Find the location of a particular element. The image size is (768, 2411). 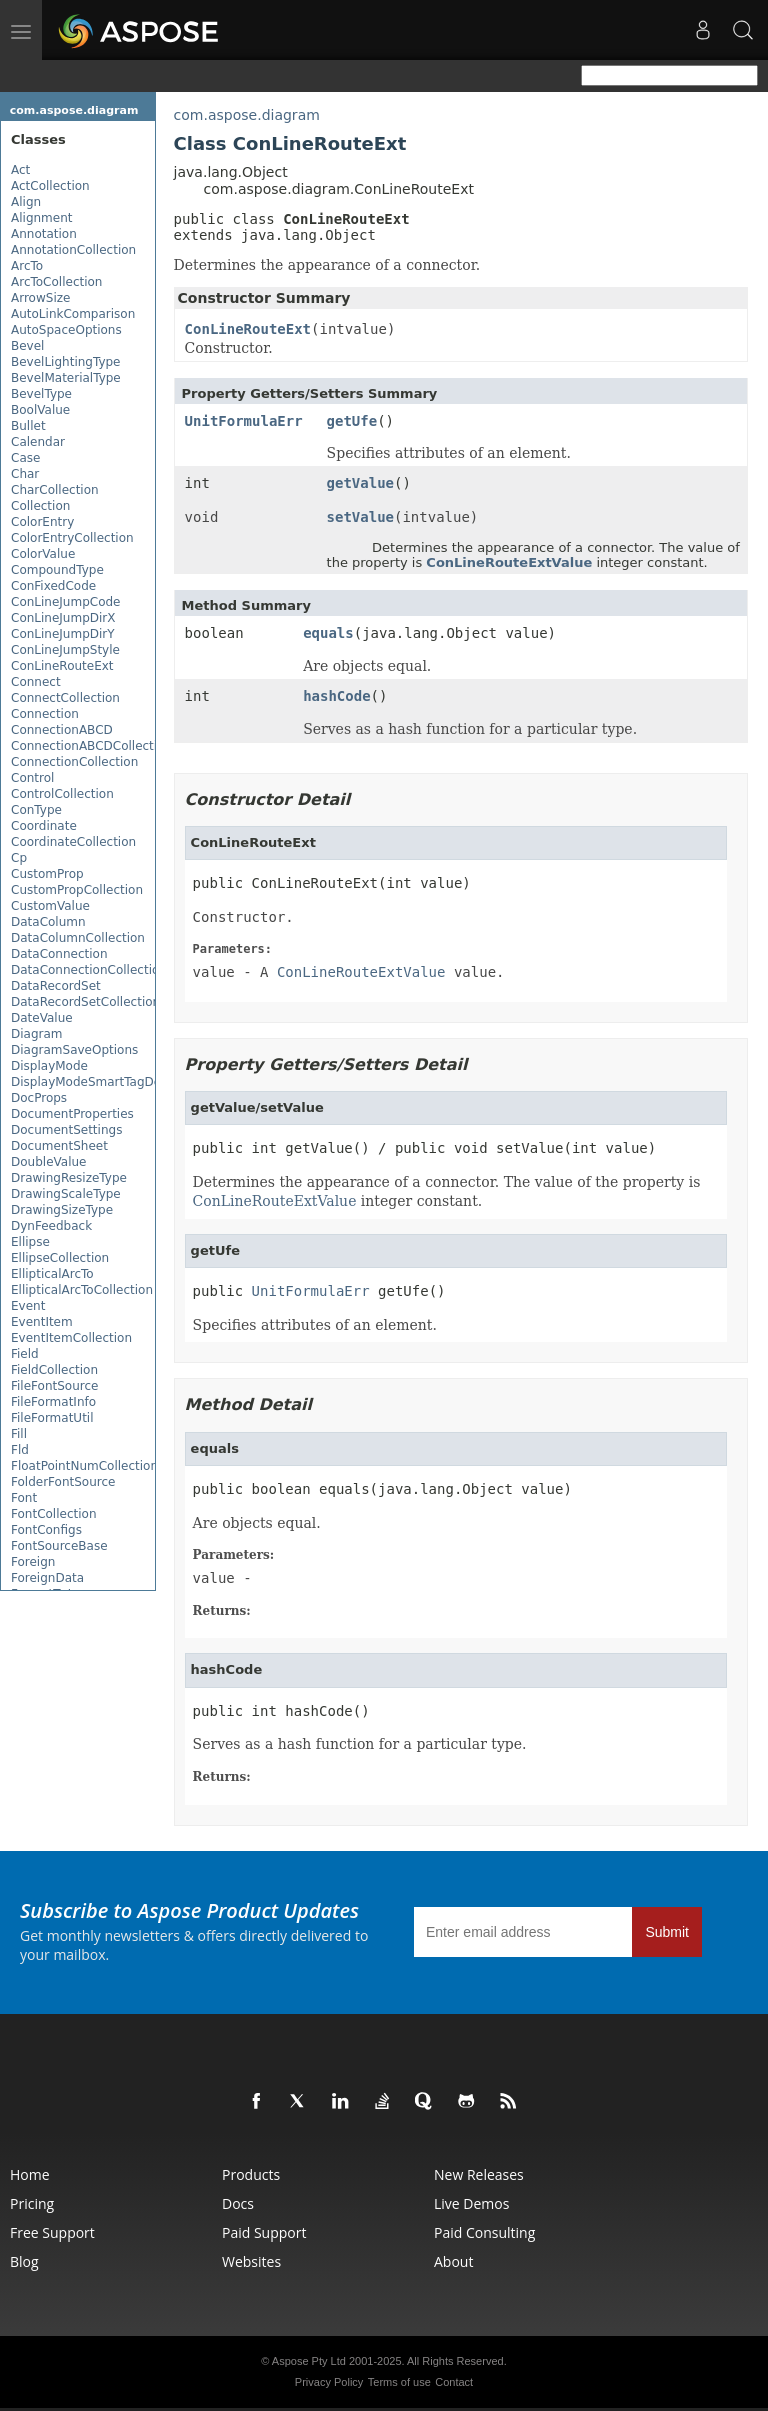

DataRecordSetCollection is located at coordinates (85, 1002).